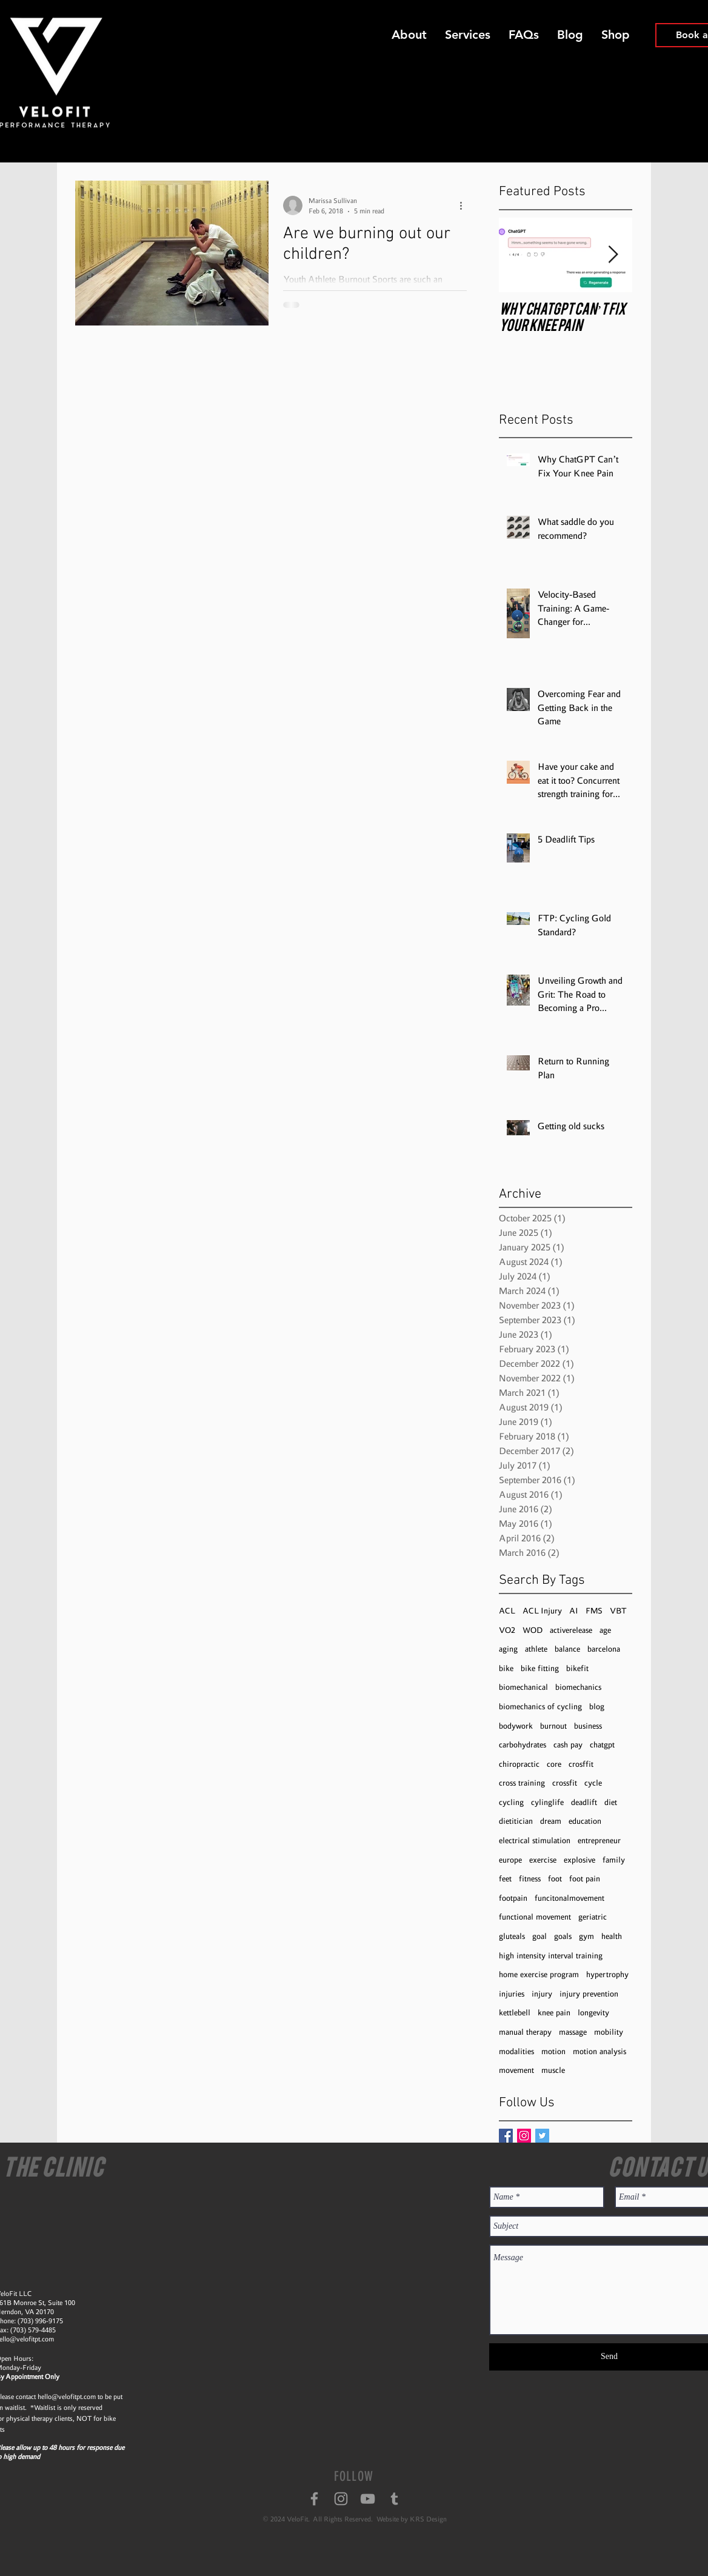  What do you see at coordinates (607, 1974) in the screenshot?
I see `hypertrophy` at bounding box center [607, 1974].